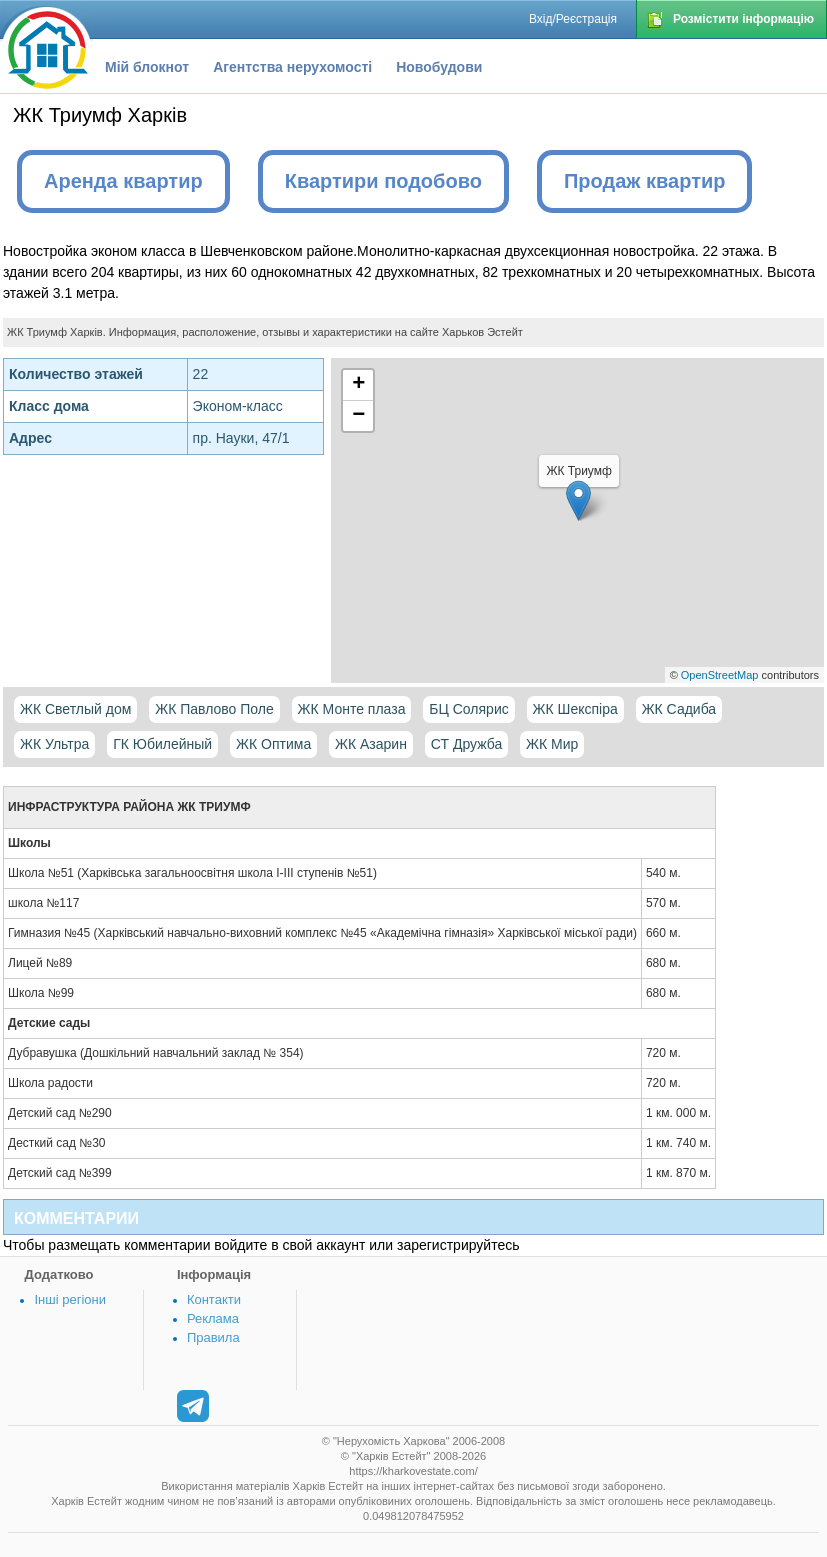  I want to click on Мій блокнот, so click(147, 67).